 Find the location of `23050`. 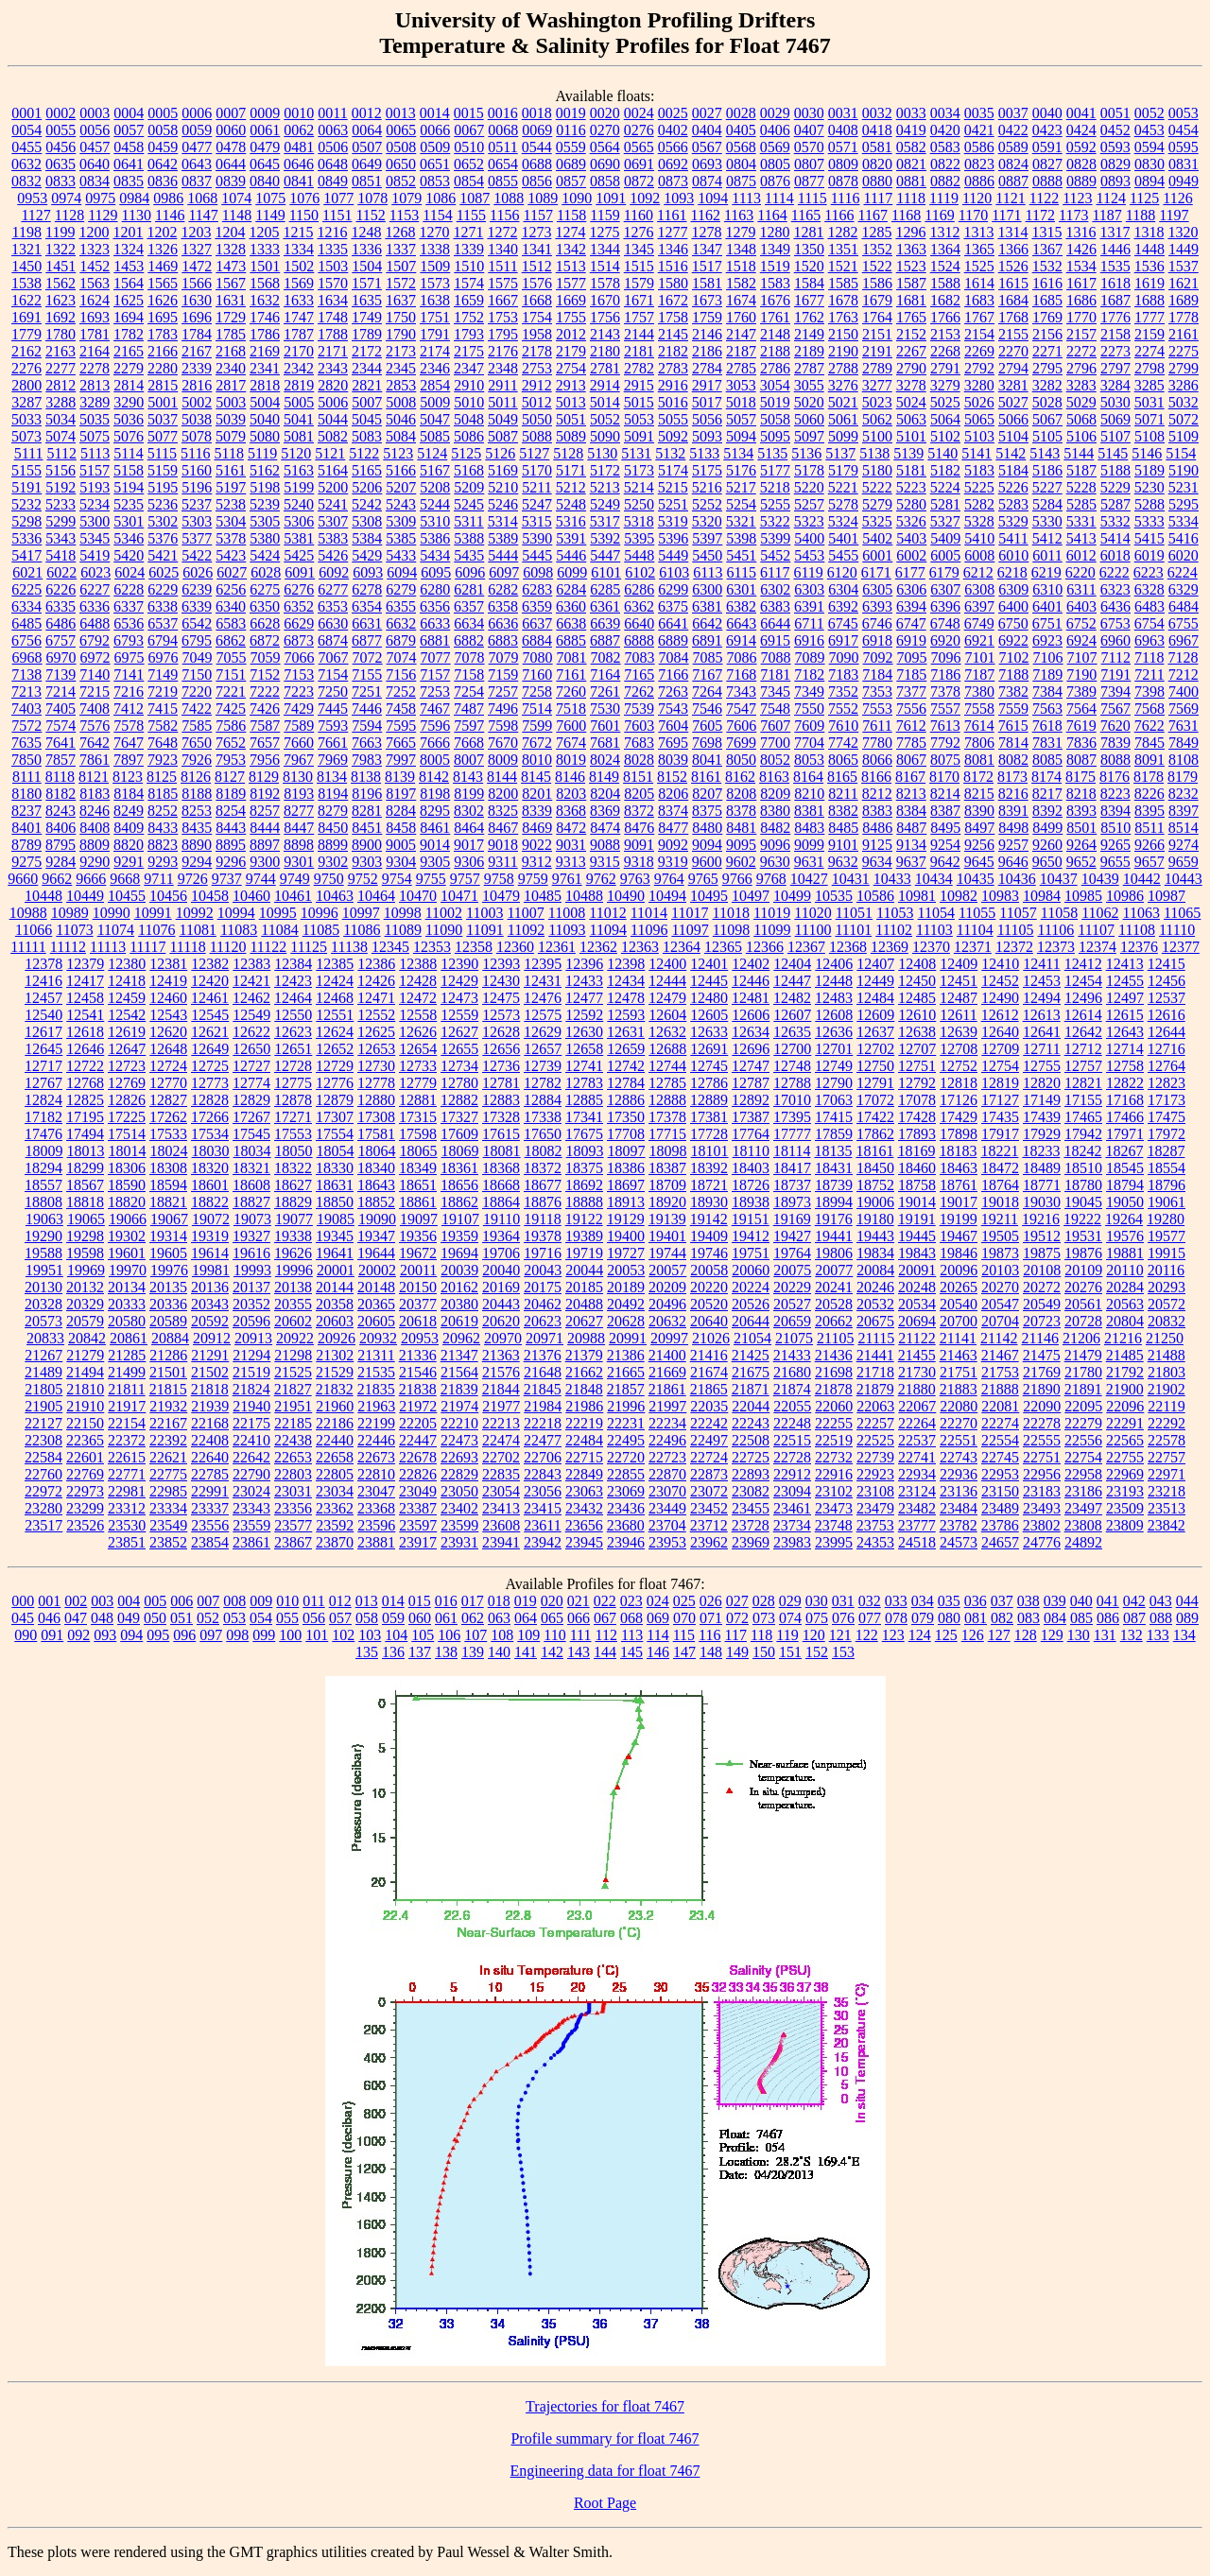

23050 is located at coordinates (459, 1491).